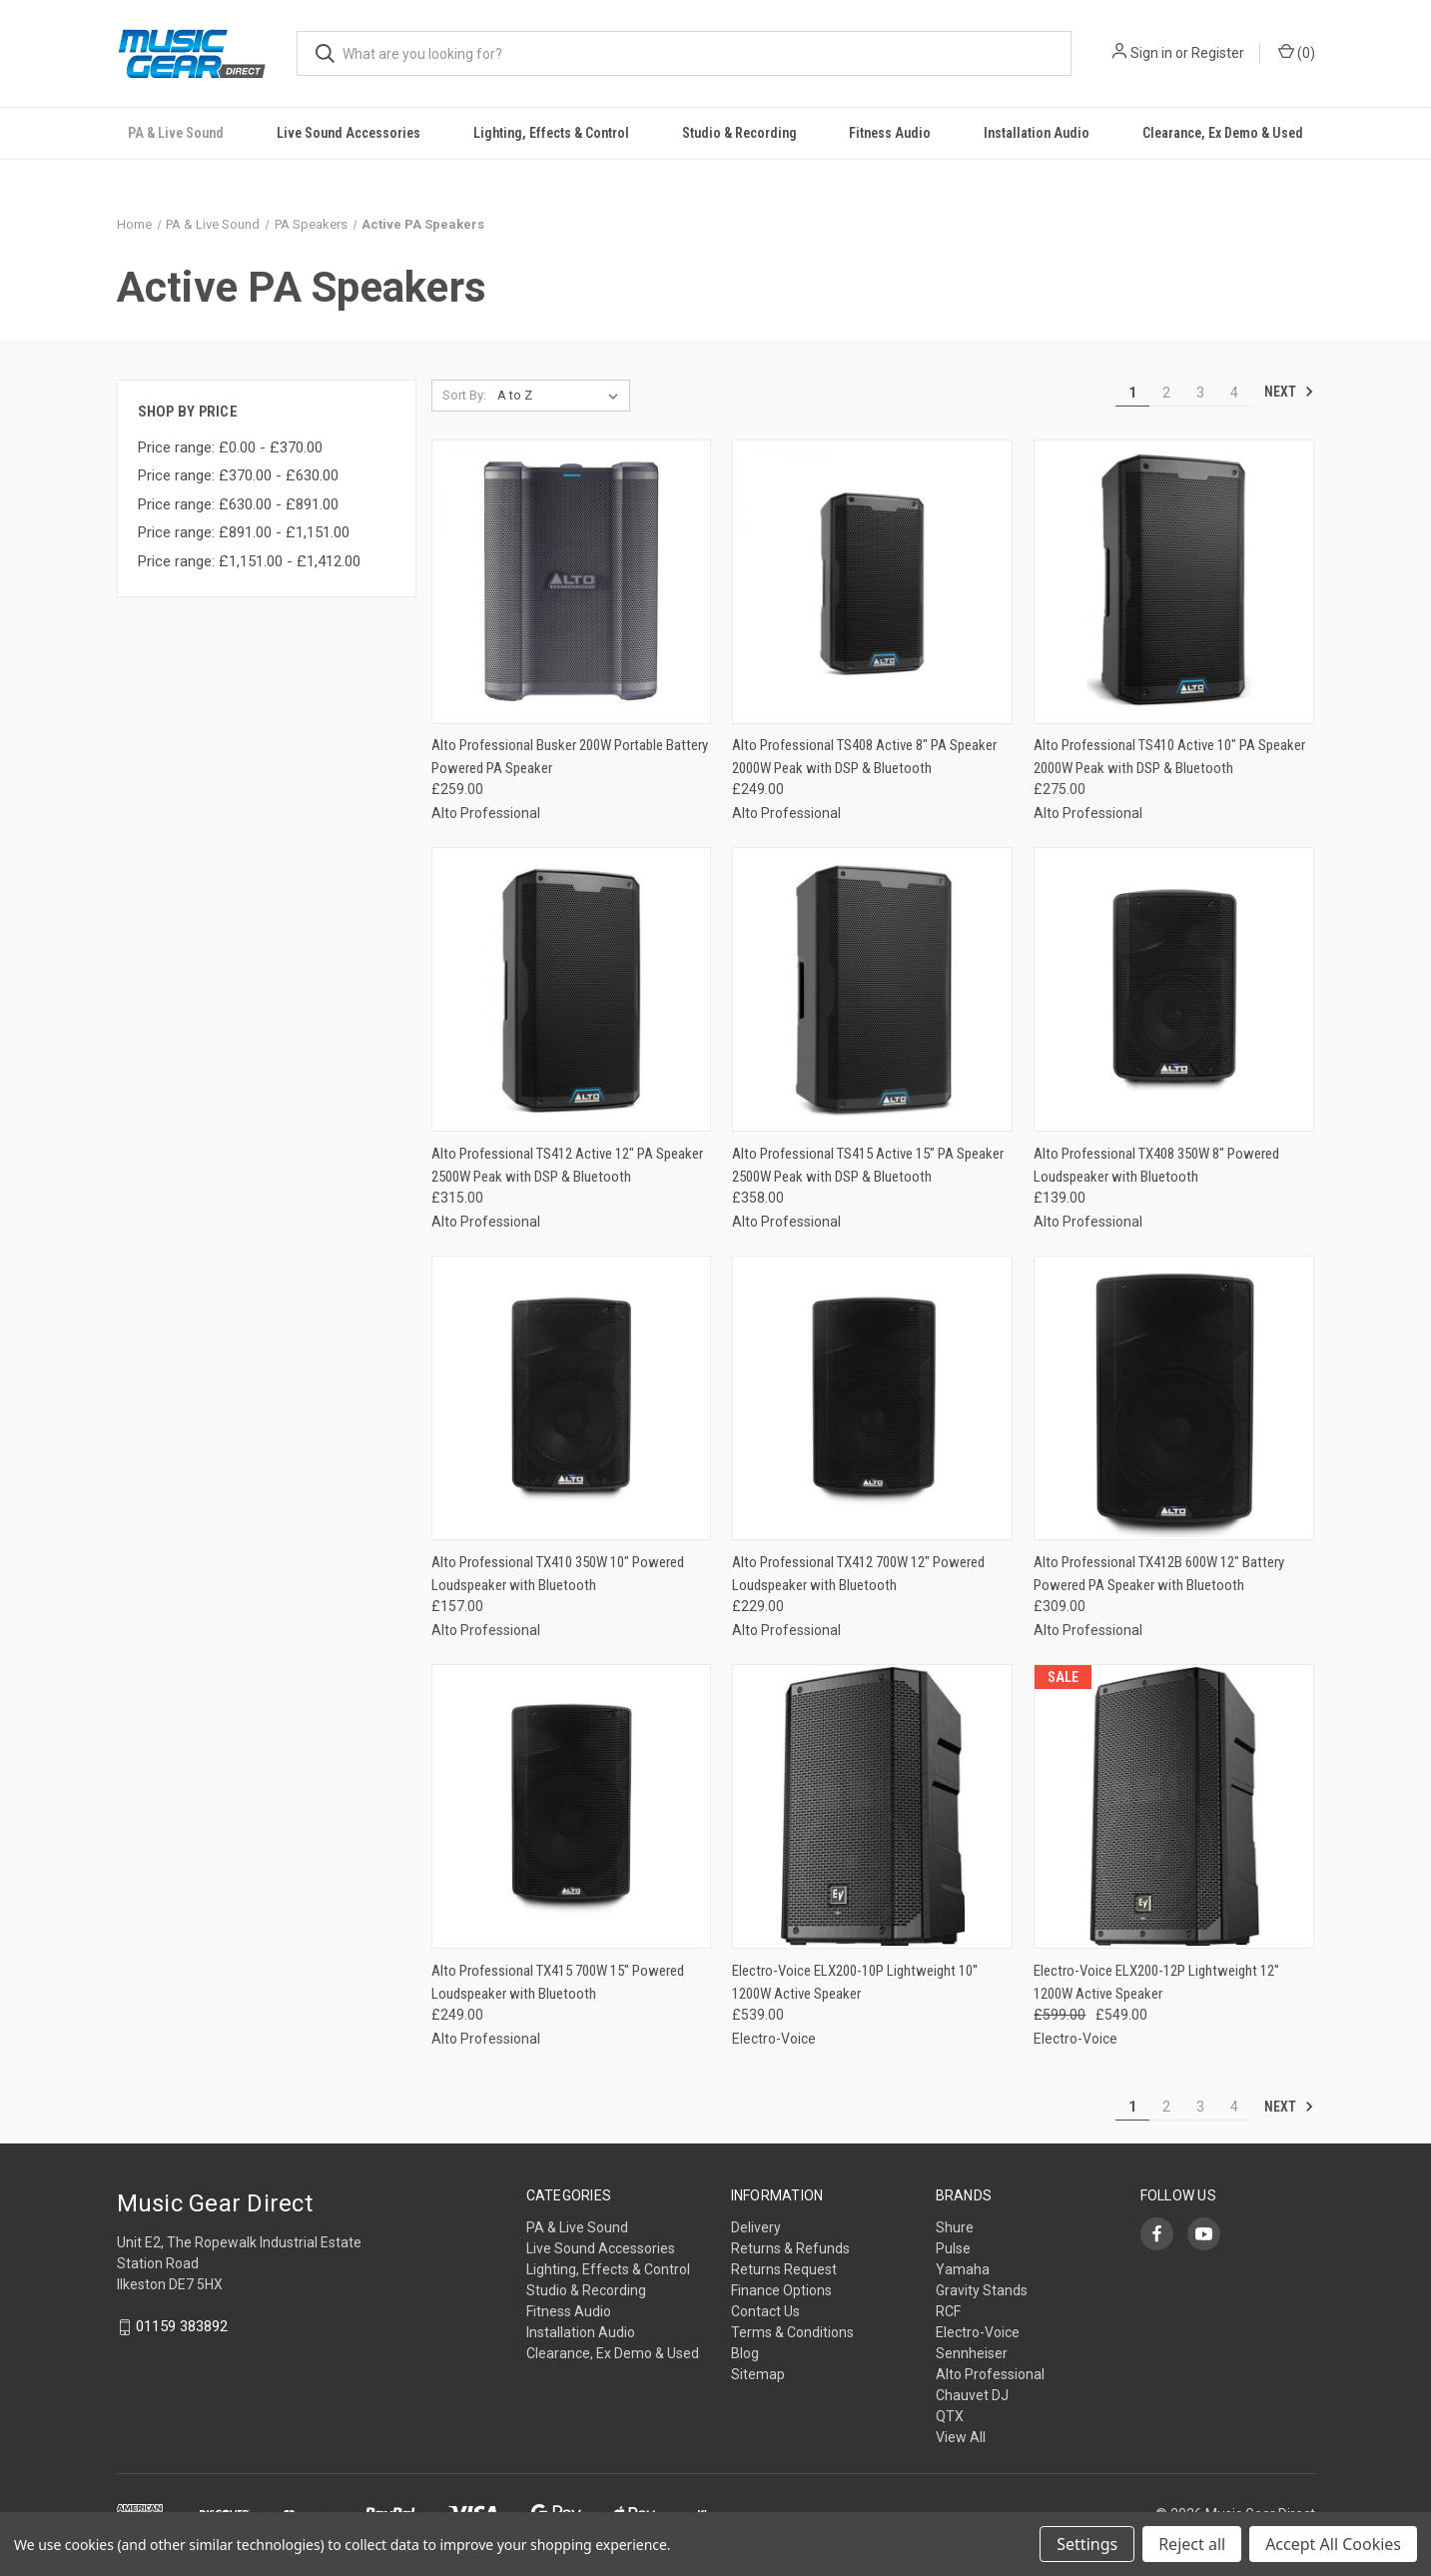  What do you see at coordinates (948, 2311) in the screenshot?
I see `RCF` at bounding box center [948, 2311].